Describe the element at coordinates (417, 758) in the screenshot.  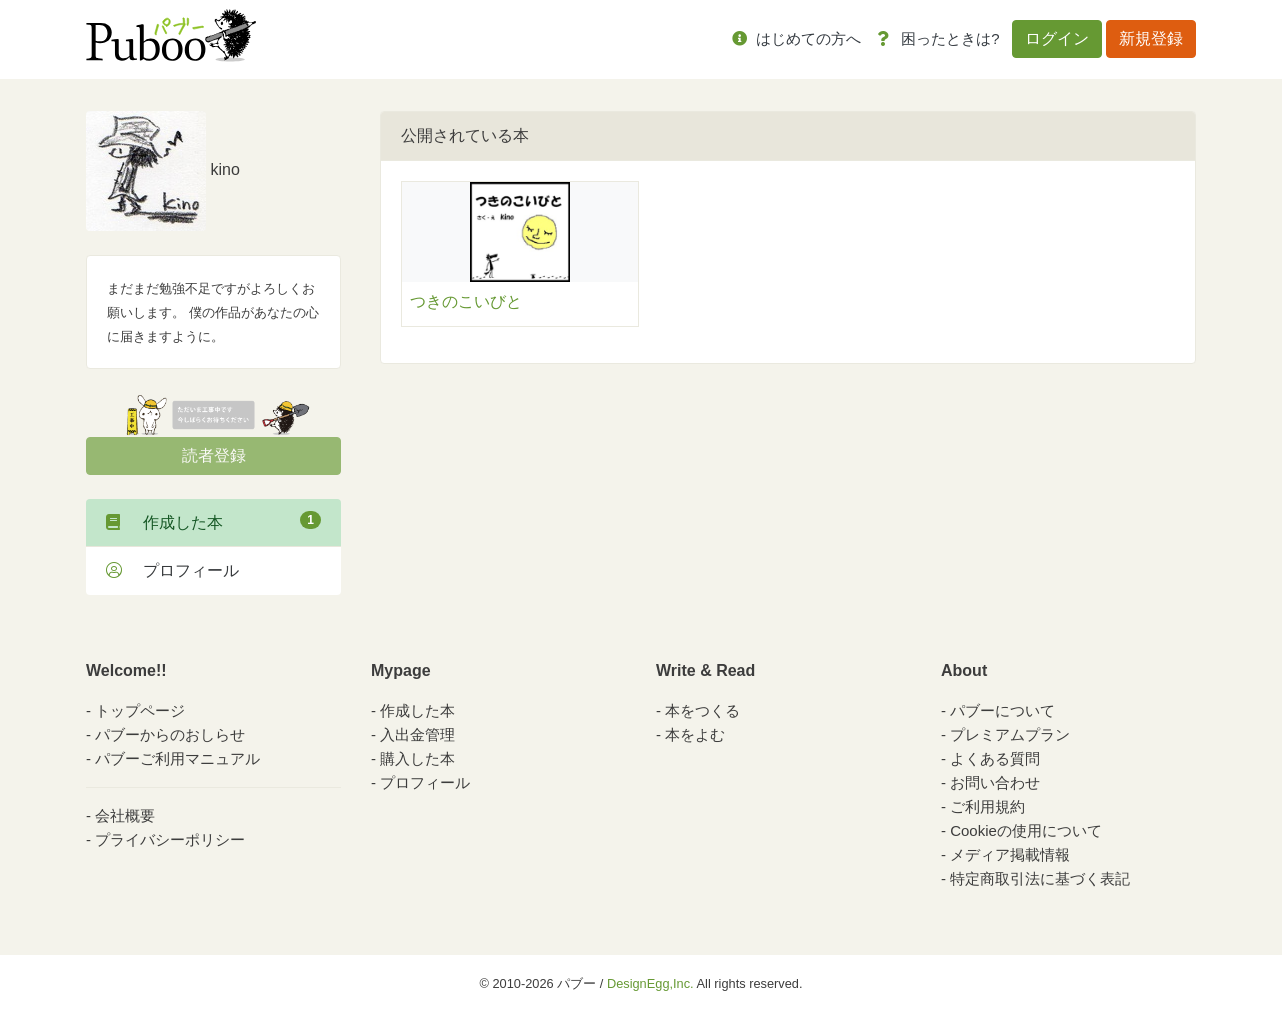
I see `購入した本` at that location.